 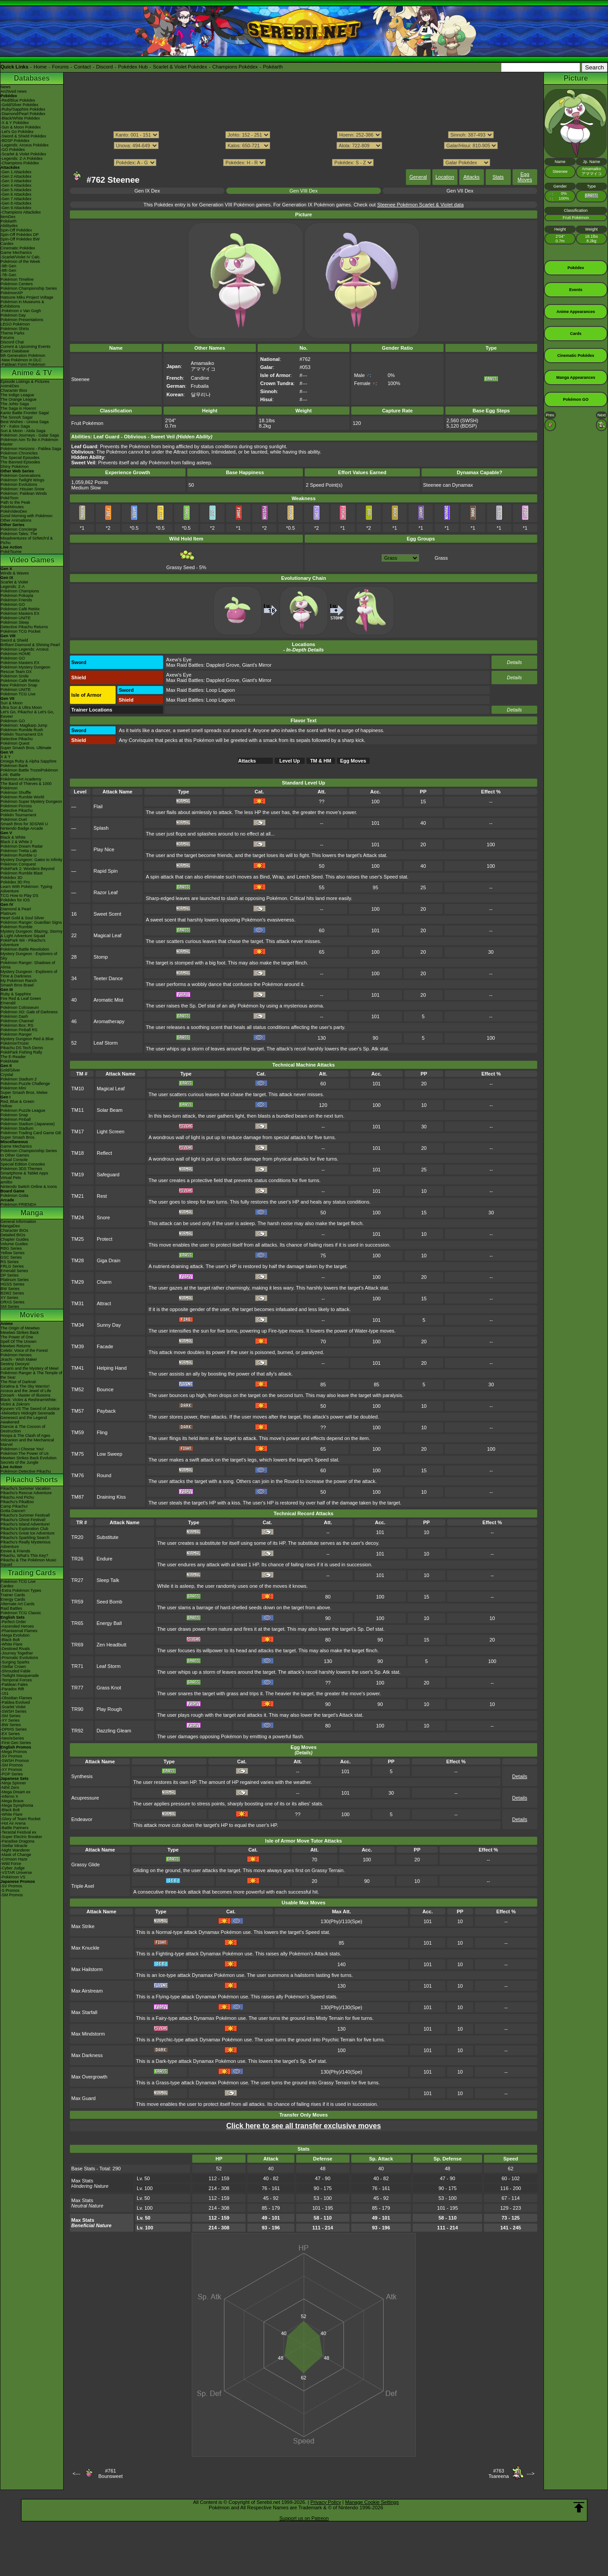 I want to click on Level Up, so click(x=289, y=760).